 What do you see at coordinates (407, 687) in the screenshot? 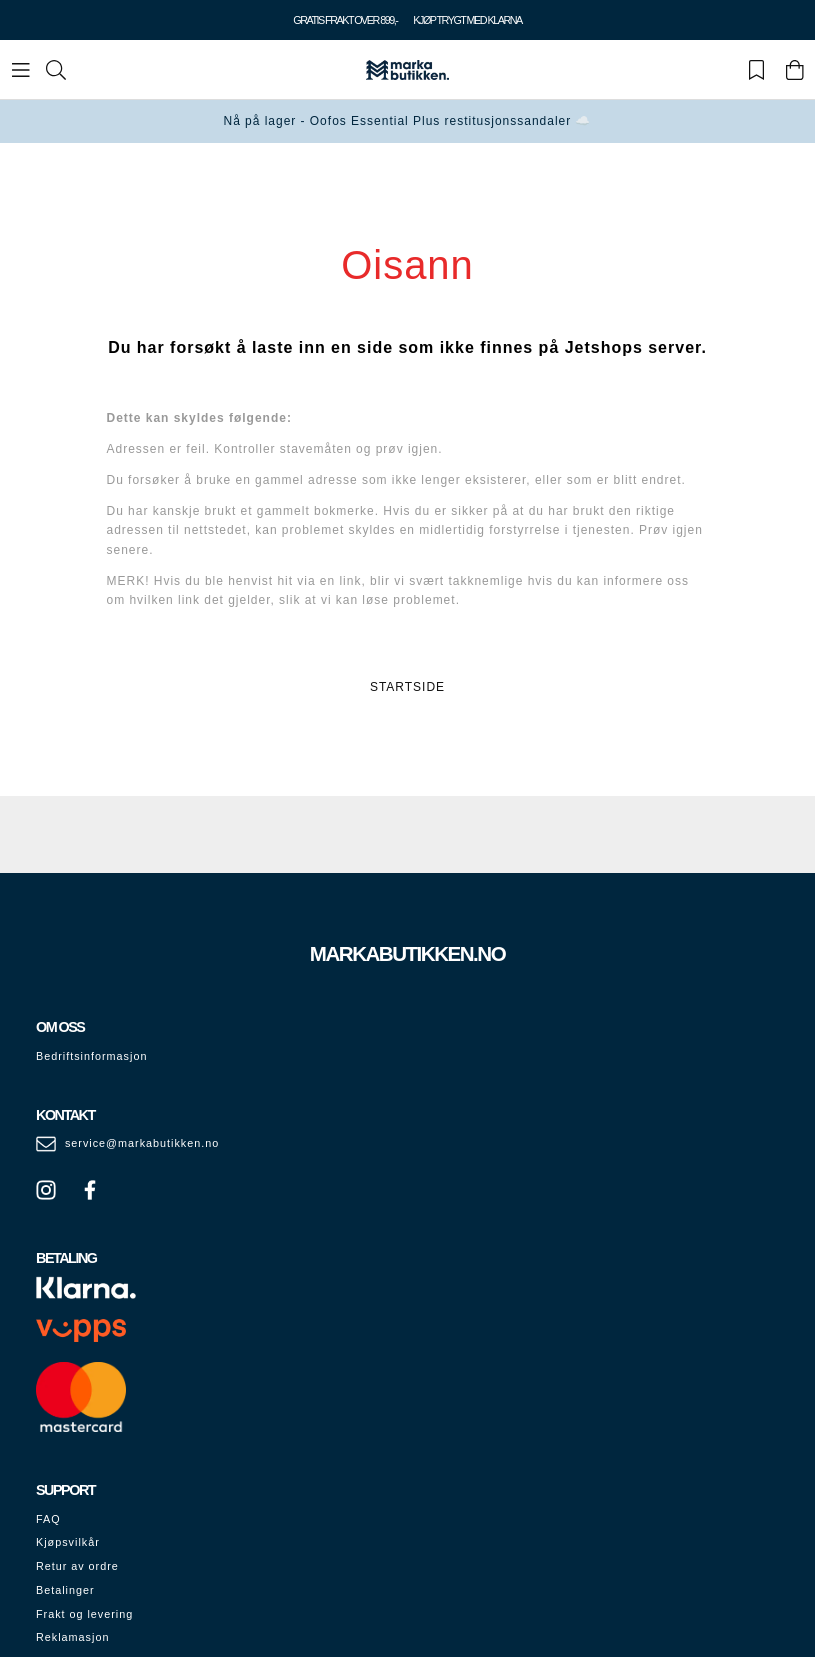
I see `STARTSIDE` at bounding box center [407, 687].